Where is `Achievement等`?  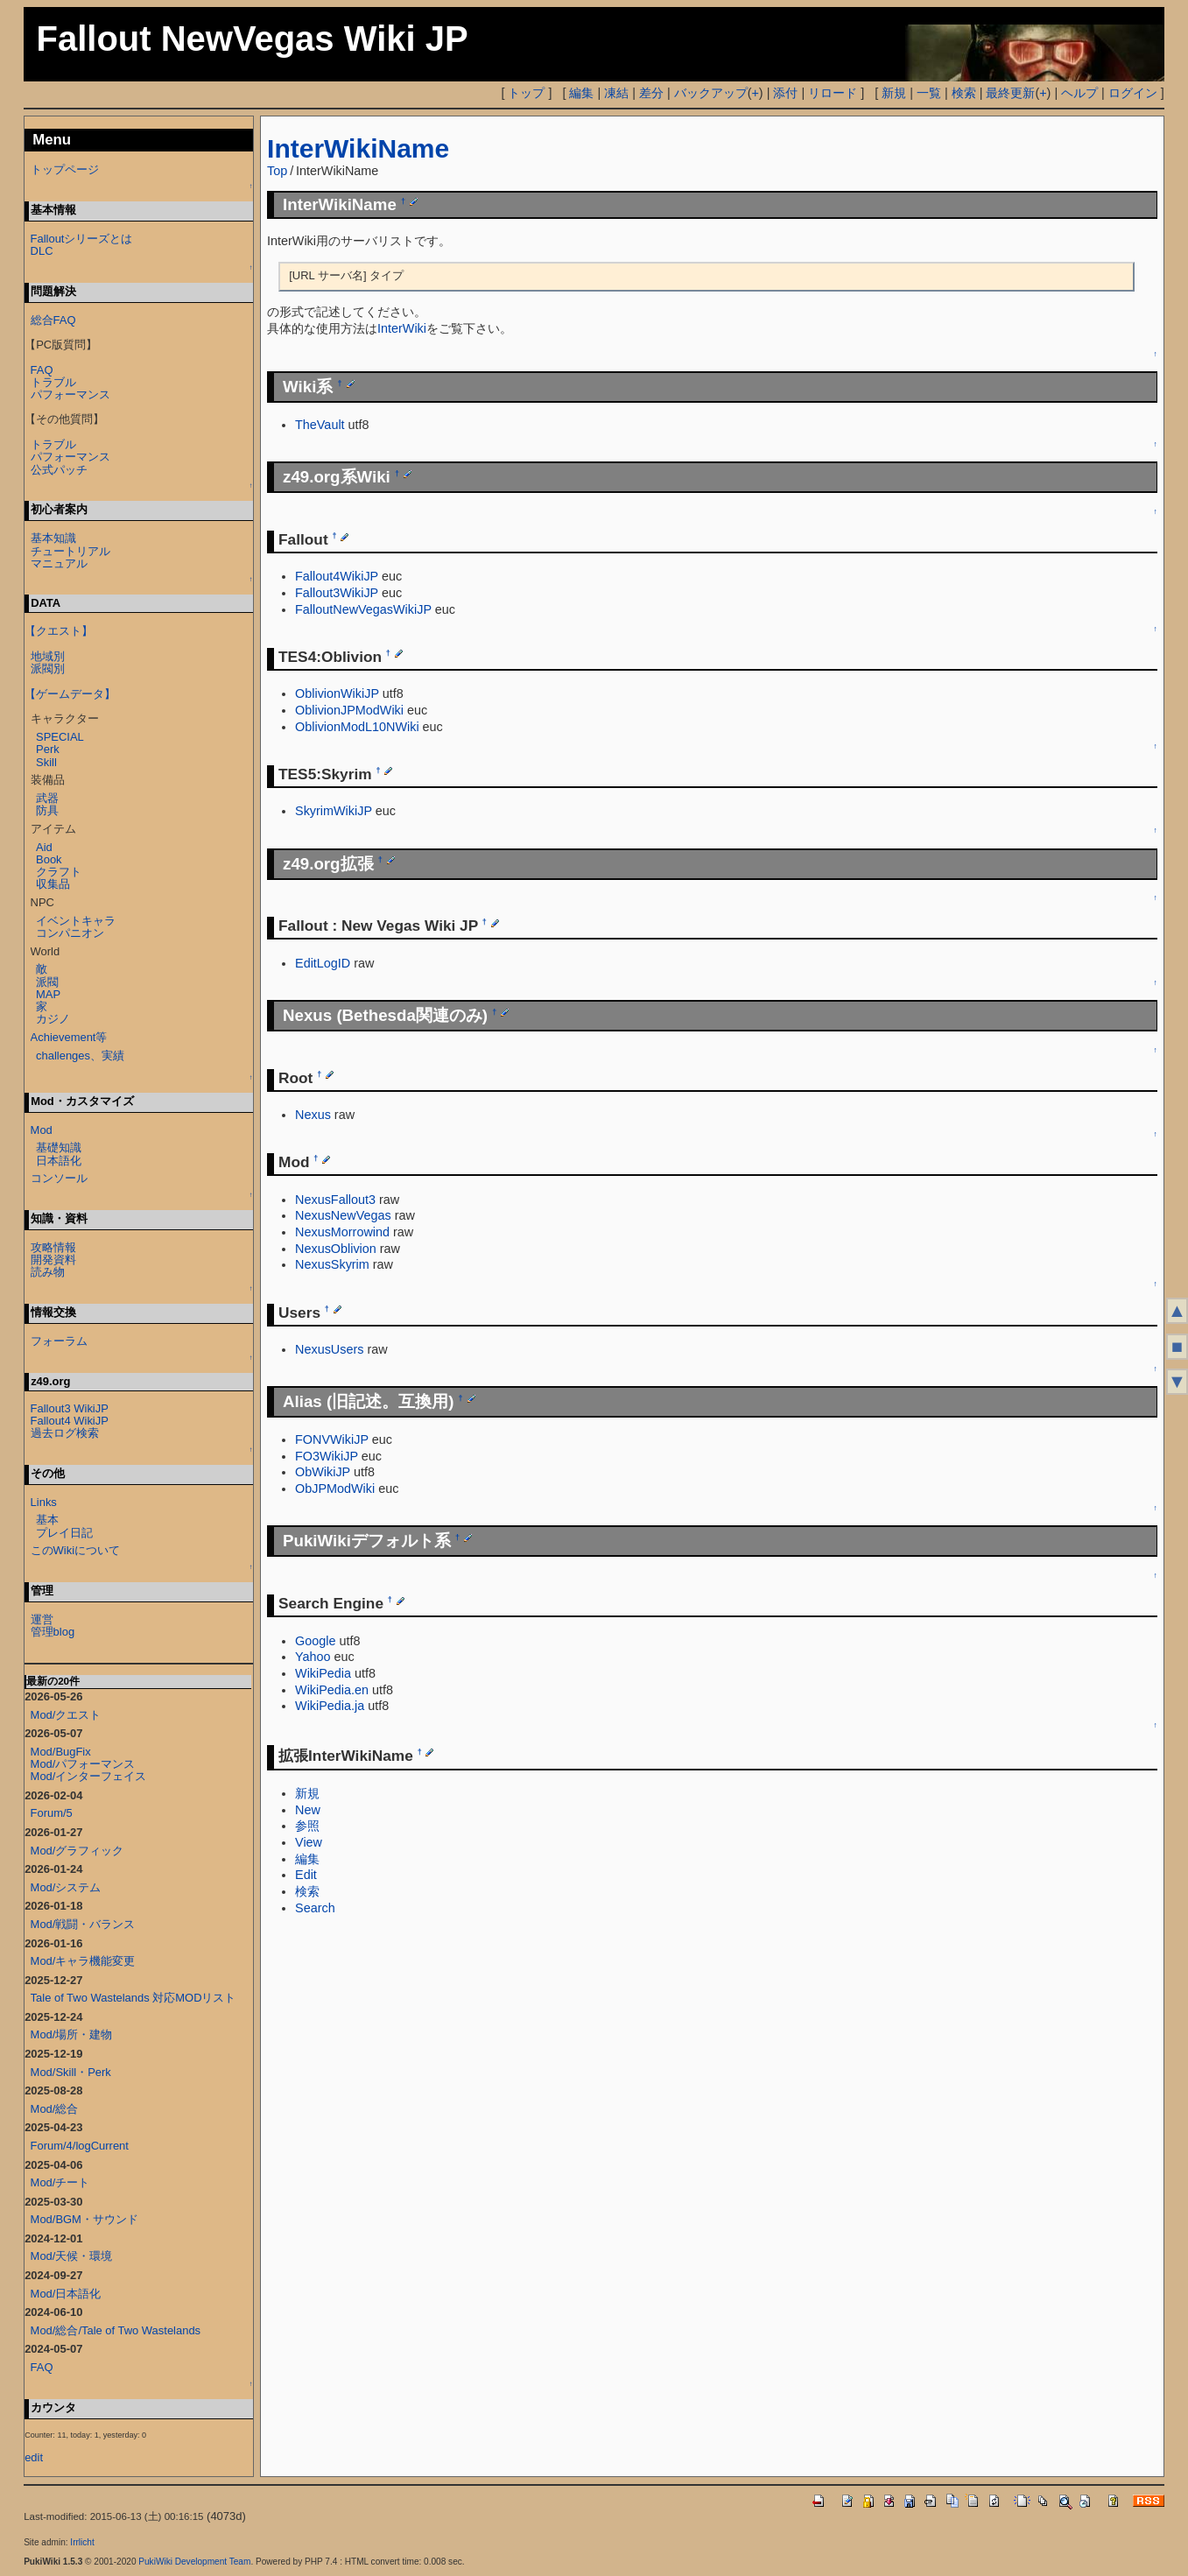
Achievement等 is located at coordinates (69, 1037).